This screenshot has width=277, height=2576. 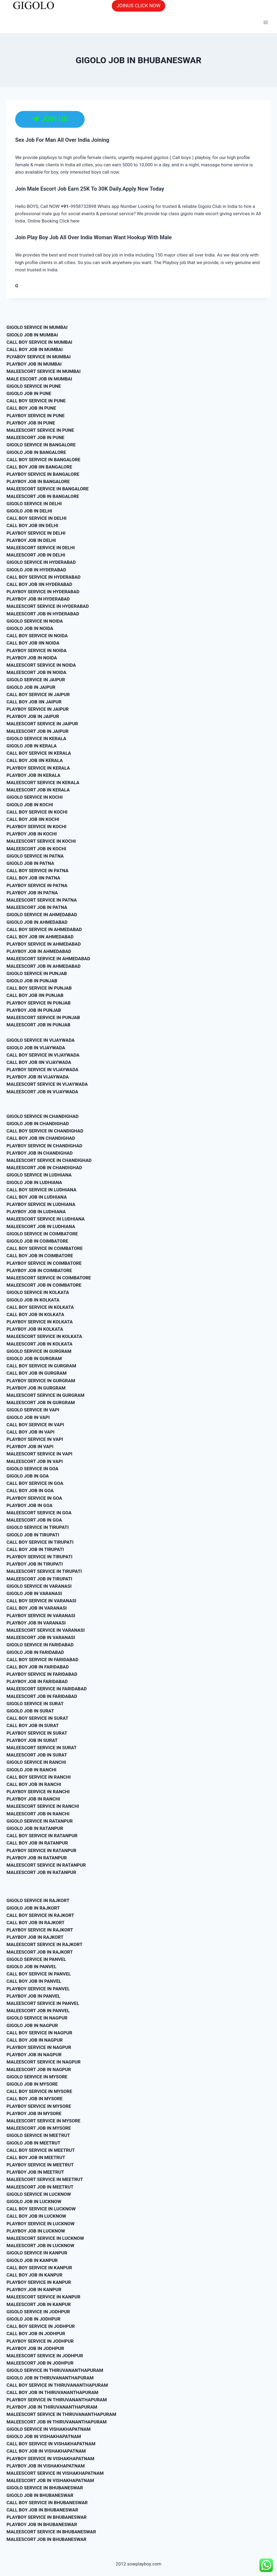 I want to click on CALL BOY JOB IIN PUNJAB, so click(x=34, y=995).